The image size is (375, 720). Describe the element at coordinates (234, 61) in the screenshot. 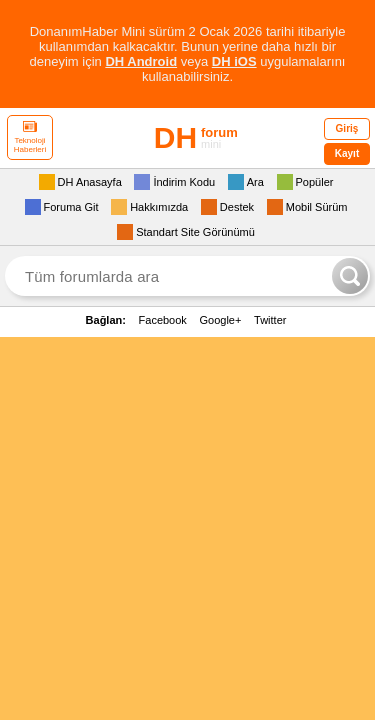

I see `DH iOS` at that location.